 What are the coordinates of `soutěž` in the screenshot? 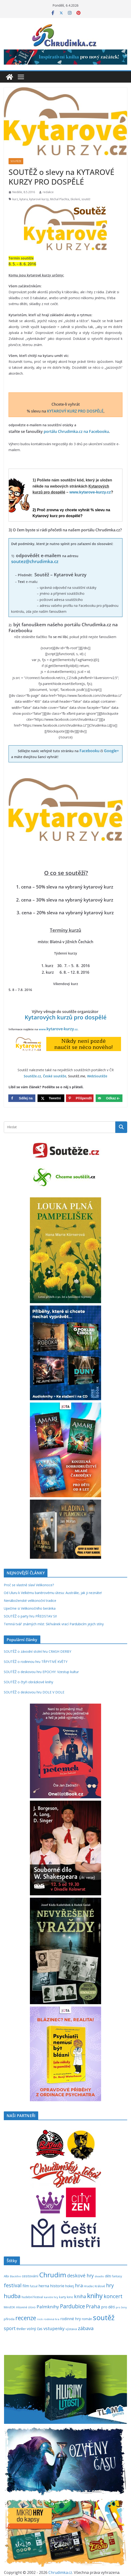 It's located at (85, 199).